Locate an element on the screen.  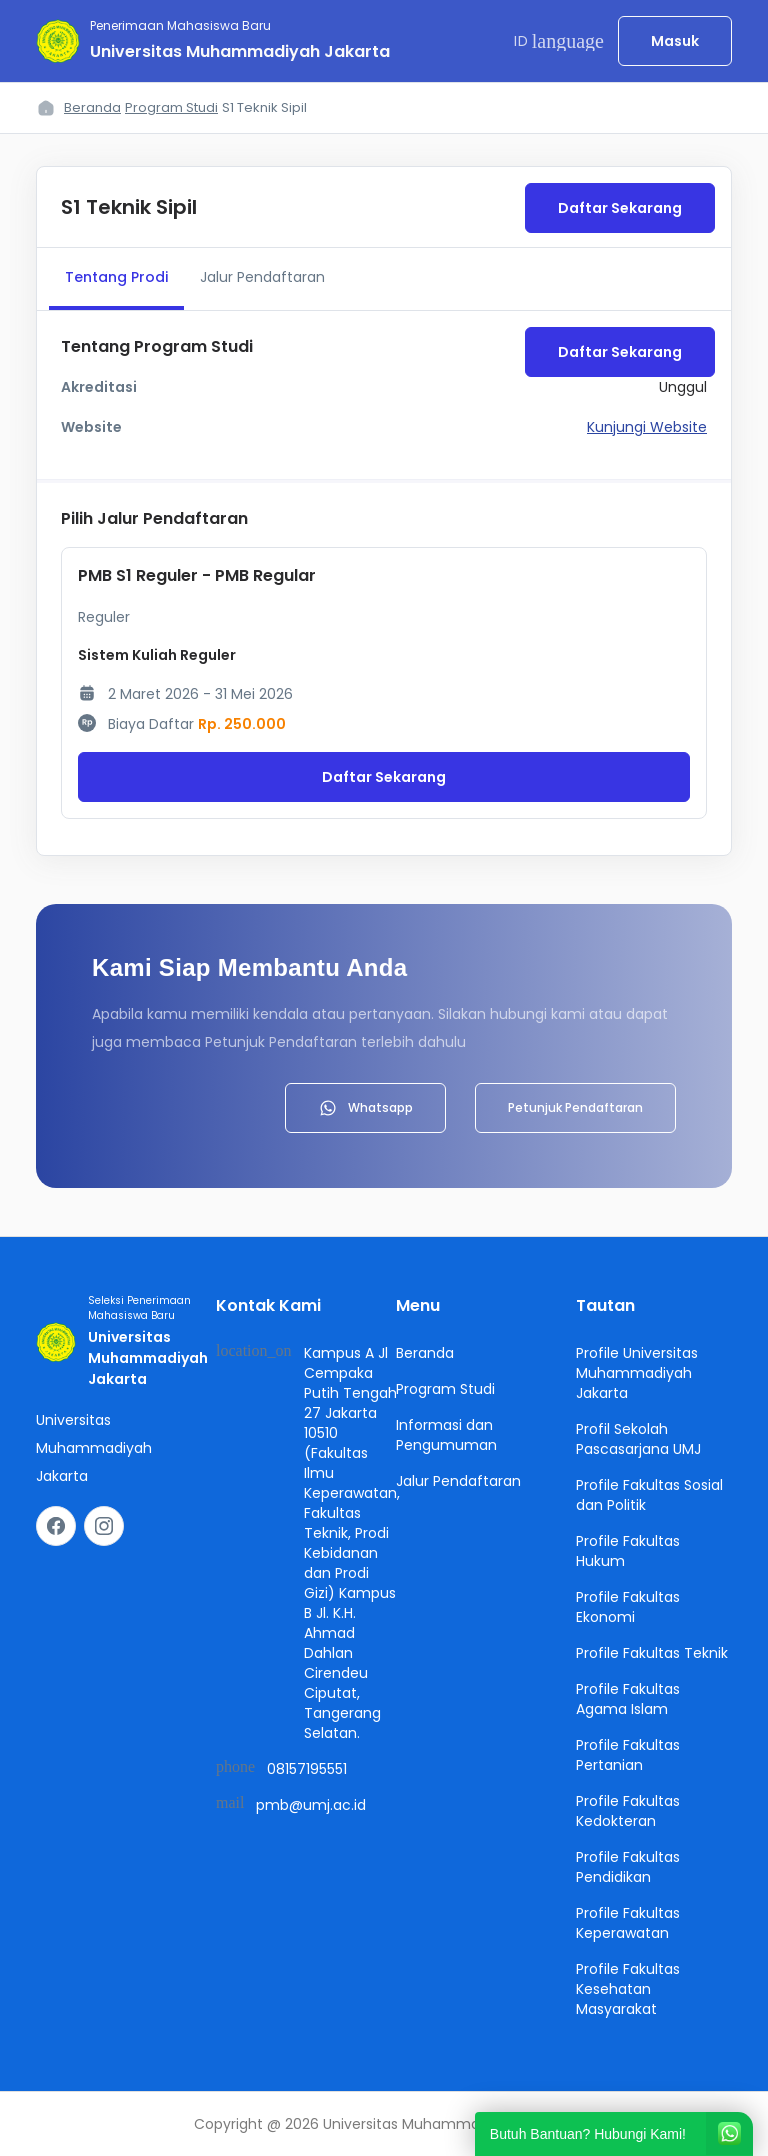
Tentang Prodi is located at coordinates (116, 277).